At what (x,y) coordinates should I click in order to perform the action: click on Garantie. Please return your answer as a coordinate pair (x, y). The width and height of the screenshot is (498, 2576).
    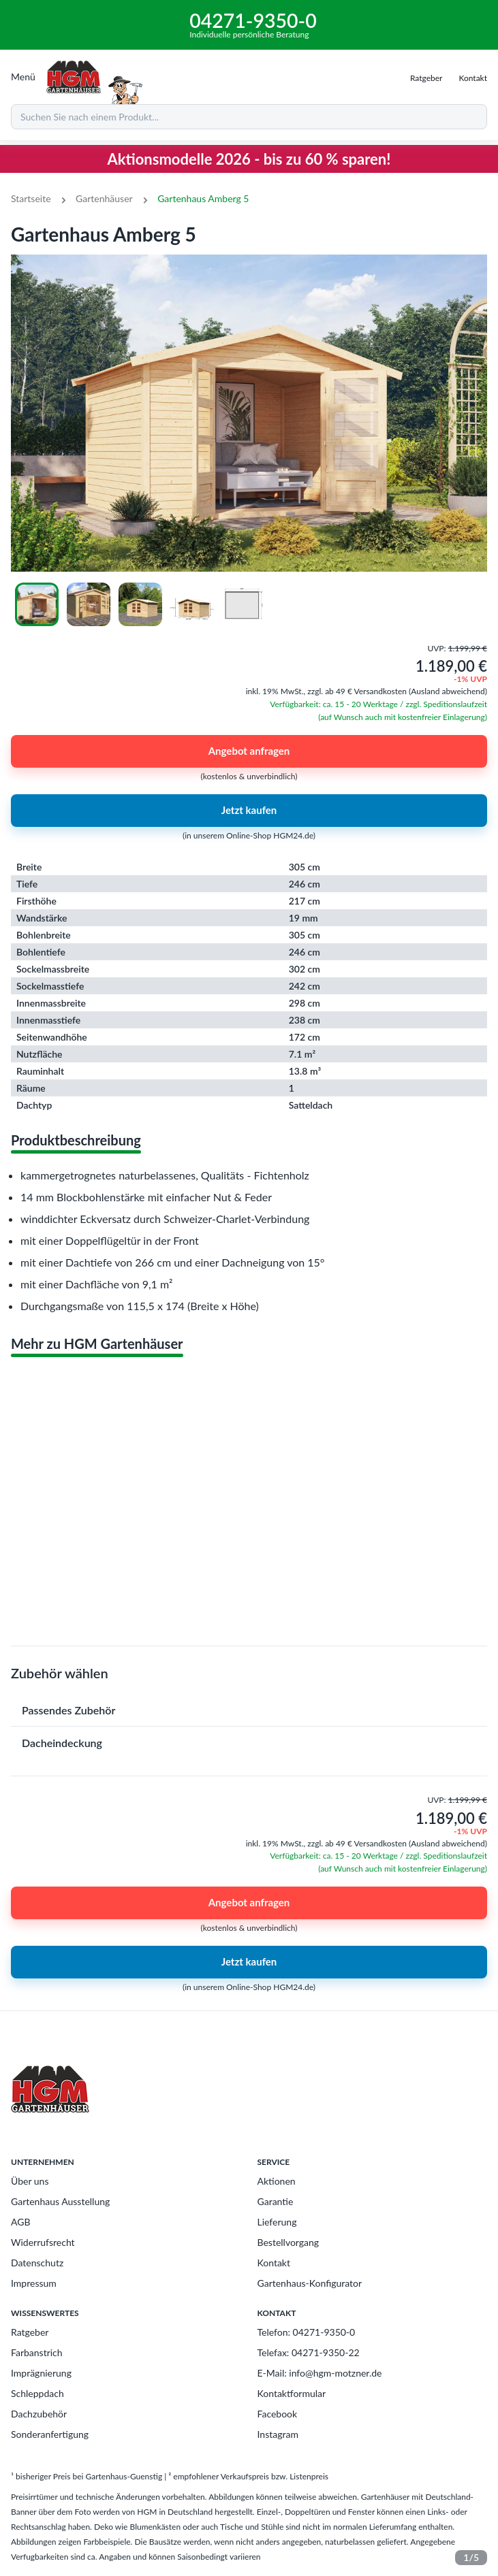
    Looking at the image, I should click on (276, 2201).